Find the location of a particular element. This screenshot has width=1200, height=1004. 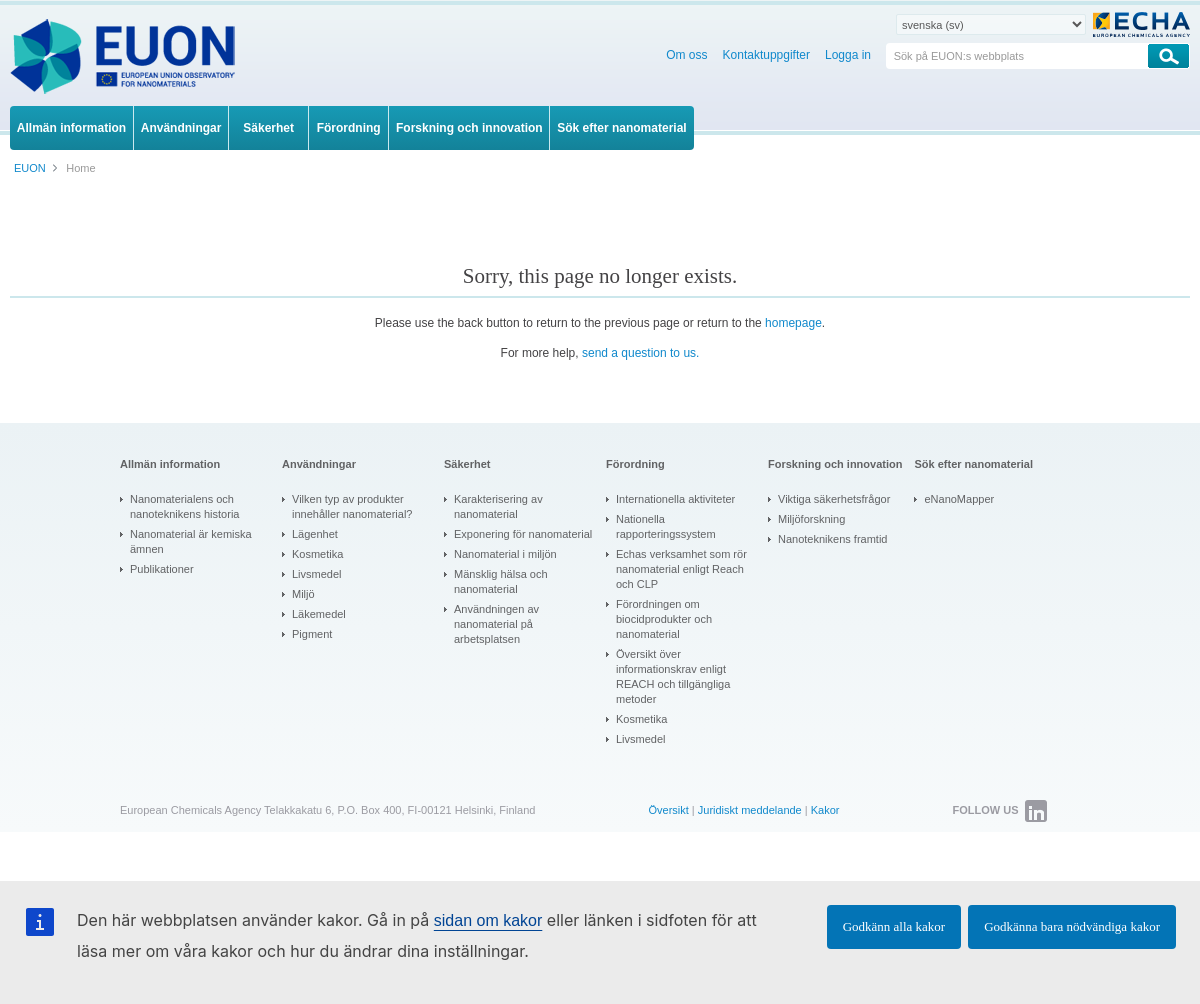

Användningen av nanomaterial på arbetsplatsen is located at coordinates (496, 624).